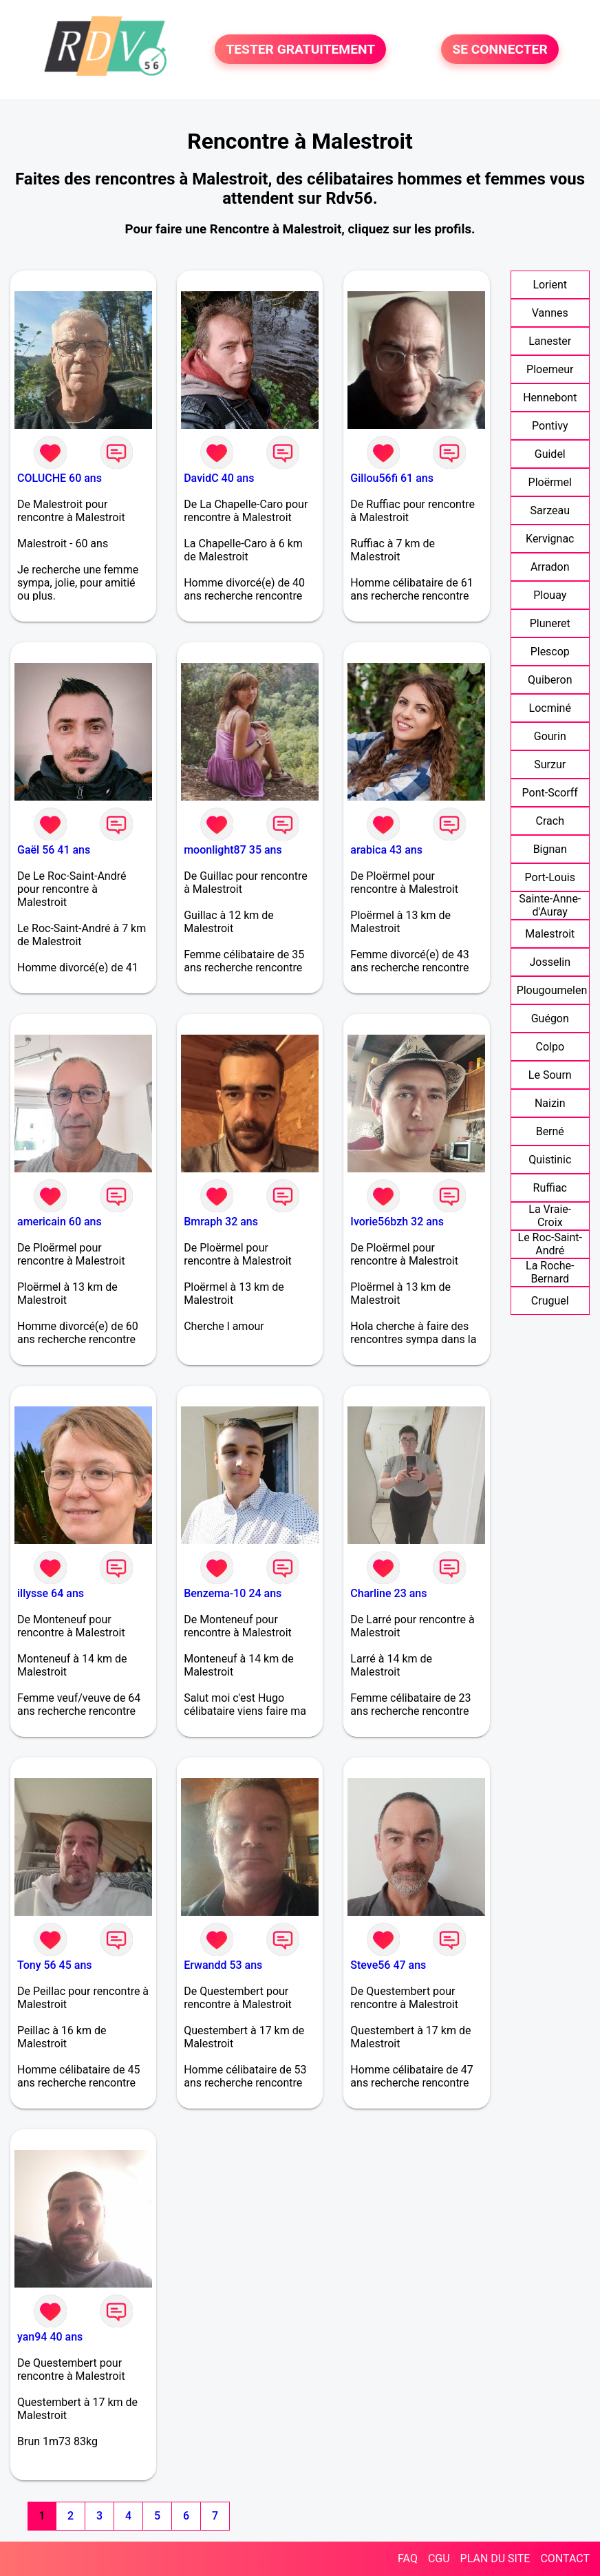  What do you see at coordinates (388, 1965) in the screenshot?
I see `Steve56 47 ans` at bounding box center [388, 1965].